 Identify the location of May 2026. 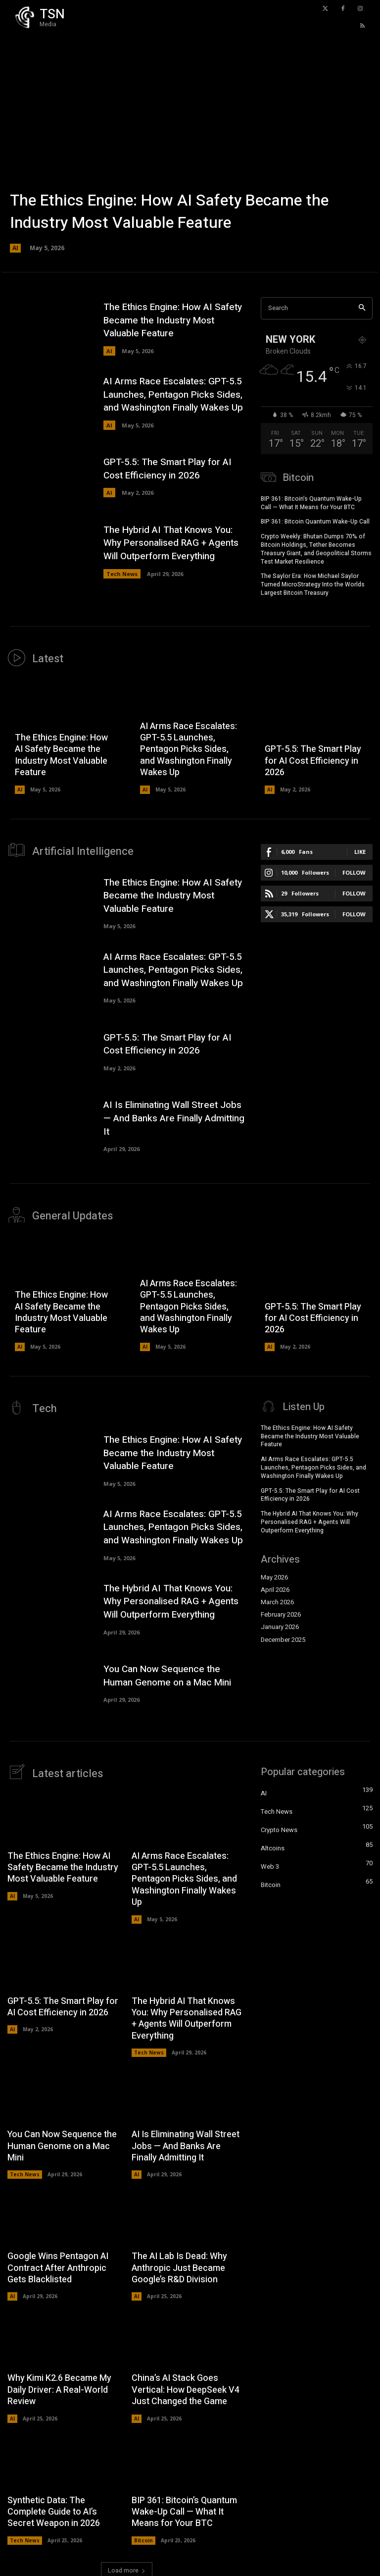
(274, 1575).